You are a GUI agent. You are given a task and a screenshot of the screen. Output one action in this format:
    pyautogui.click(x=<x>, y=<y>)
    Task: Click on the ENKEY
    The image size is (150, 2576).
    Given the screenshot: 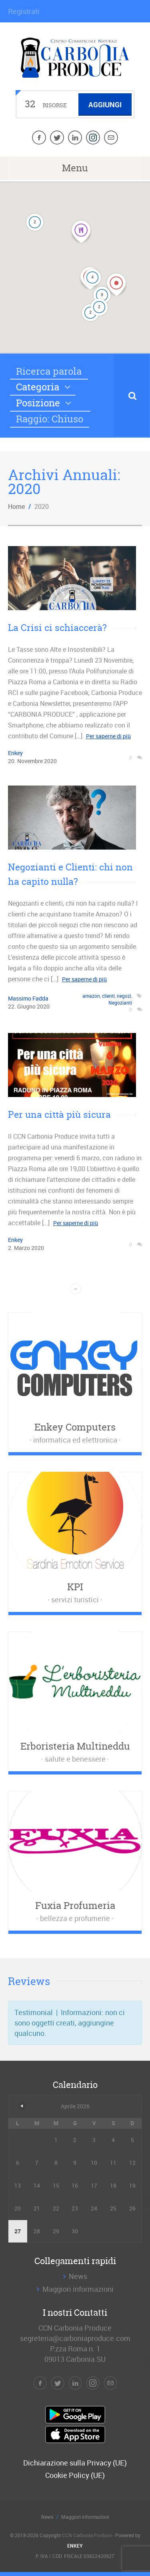 What is the action you would take?
    pyautogui.click(x=75, y=2545)
    